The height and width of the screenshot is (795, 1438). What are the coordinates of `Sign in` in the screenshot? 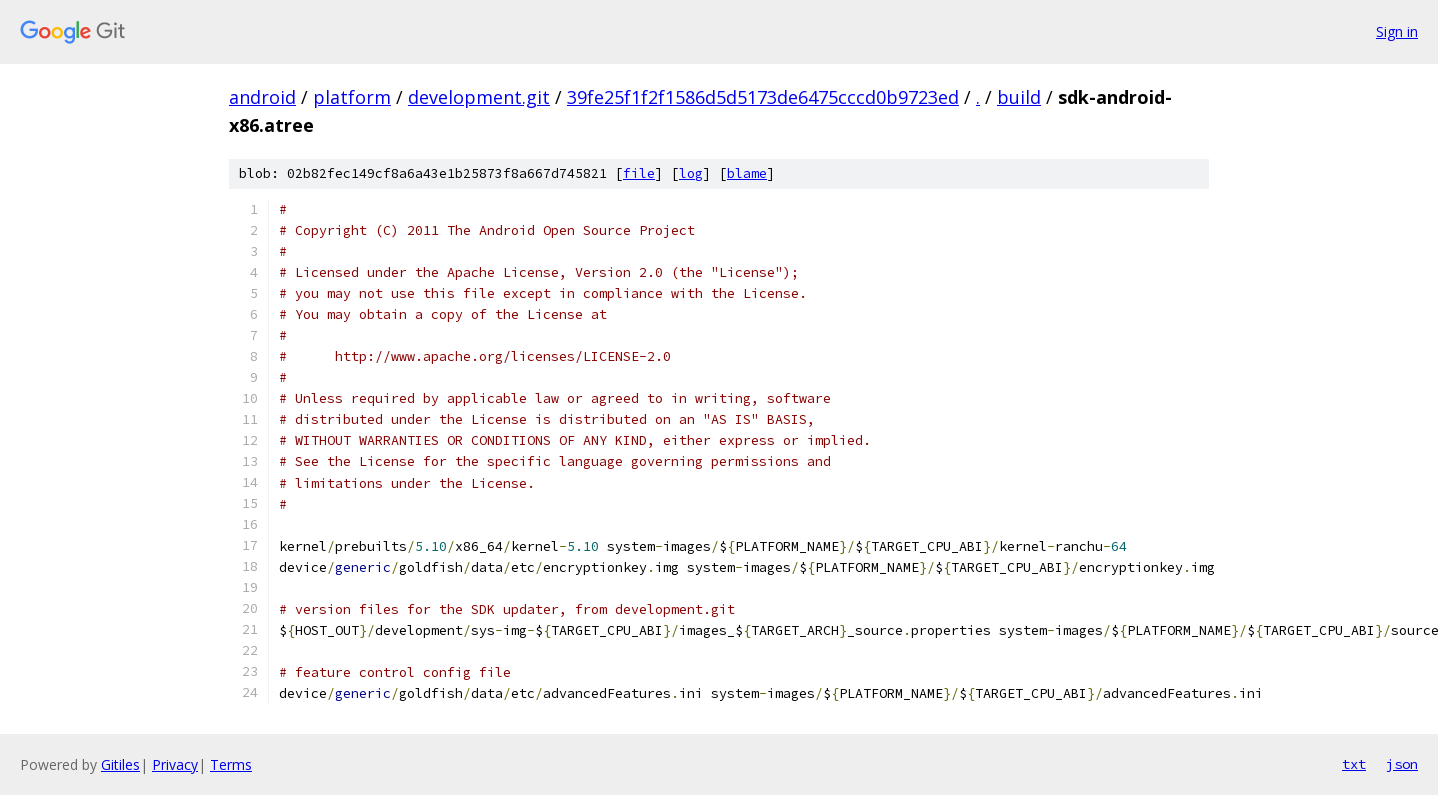 It's located at (1397, 31).